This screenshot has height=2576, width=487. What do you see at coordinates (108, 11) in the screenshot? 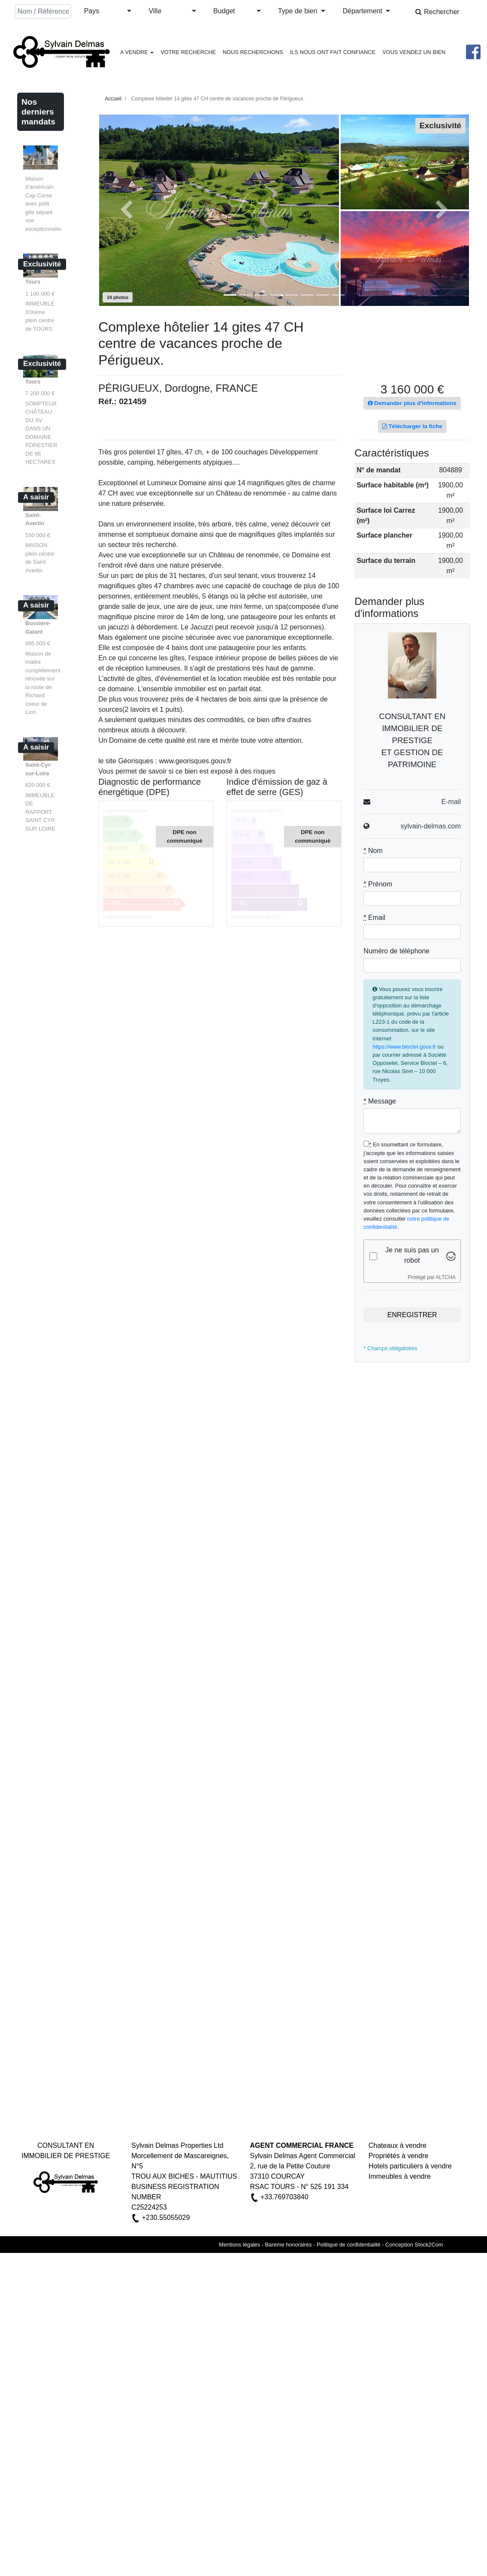
I see `[button]` at bounding box center [108, 11].